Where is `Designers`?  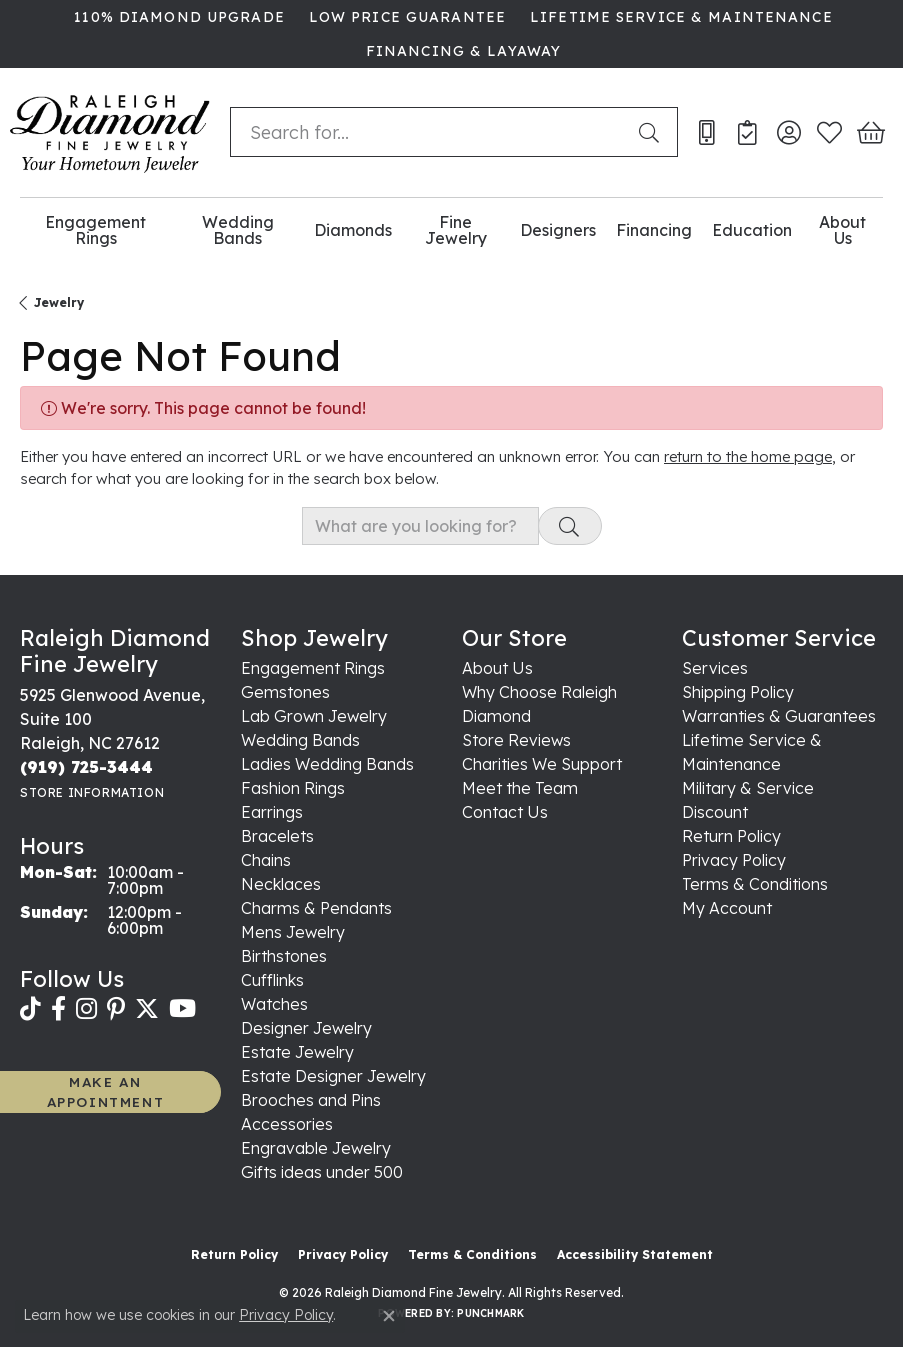
Designers is located at coordinates (558, 230).